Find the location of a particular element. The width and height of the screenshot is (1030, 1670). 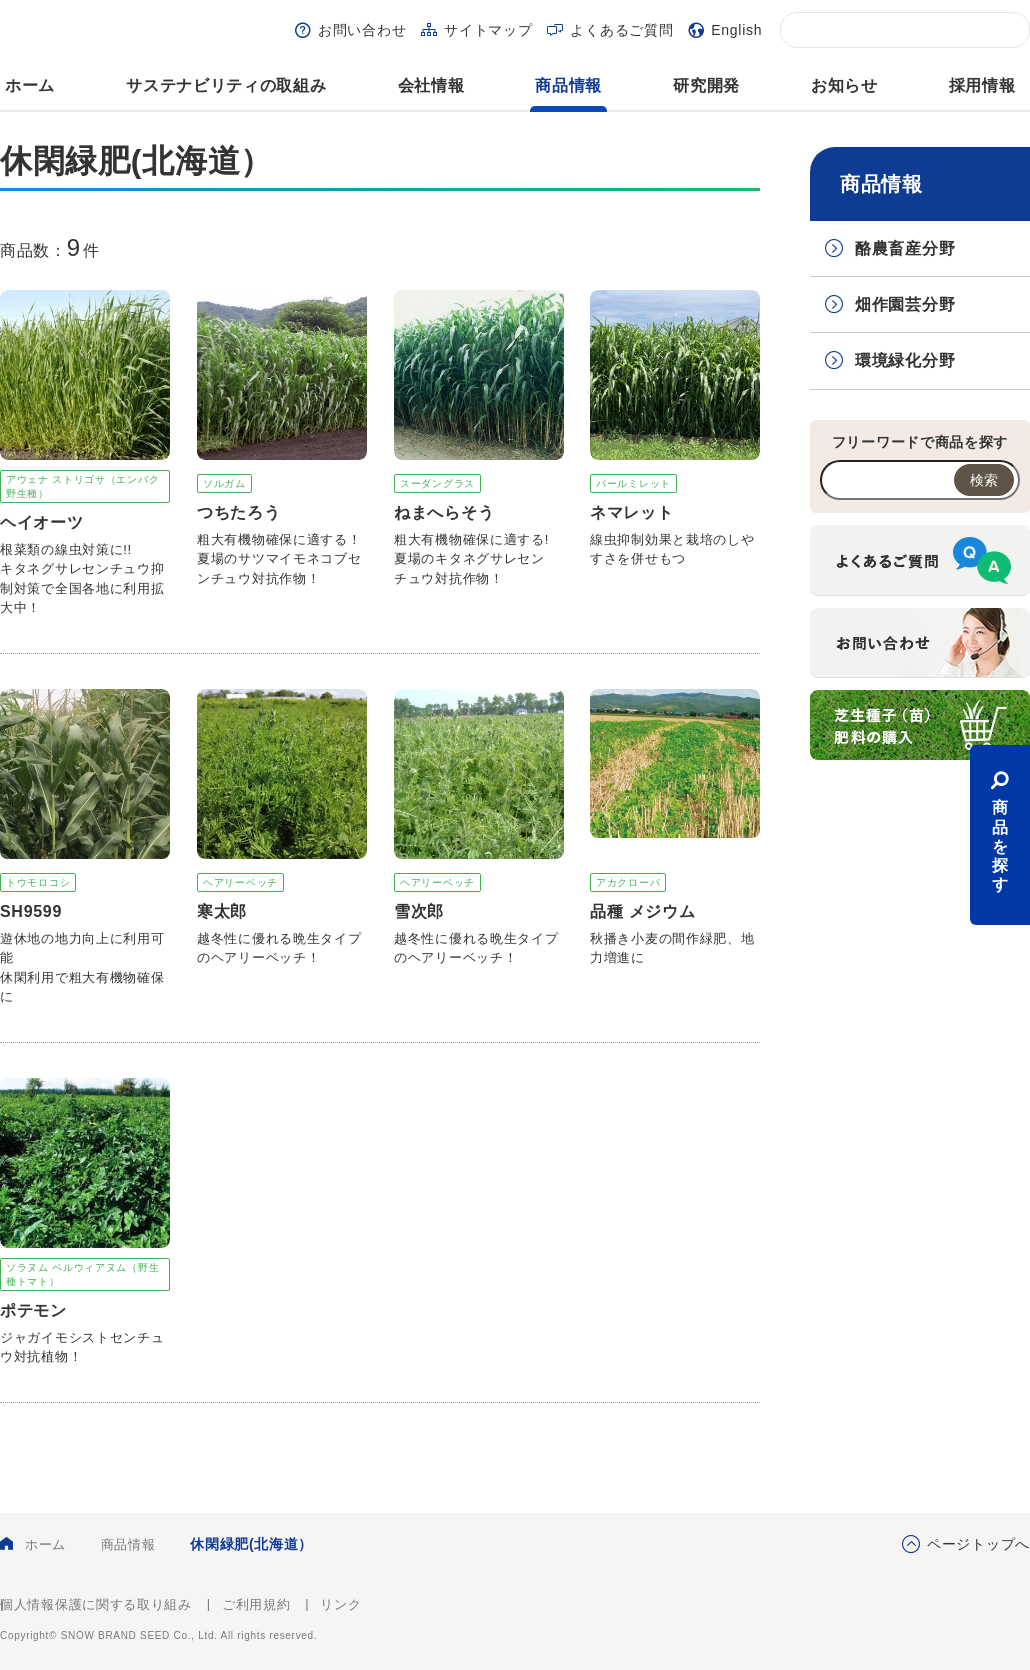

採用情報 is located at coordinates (982, 85).